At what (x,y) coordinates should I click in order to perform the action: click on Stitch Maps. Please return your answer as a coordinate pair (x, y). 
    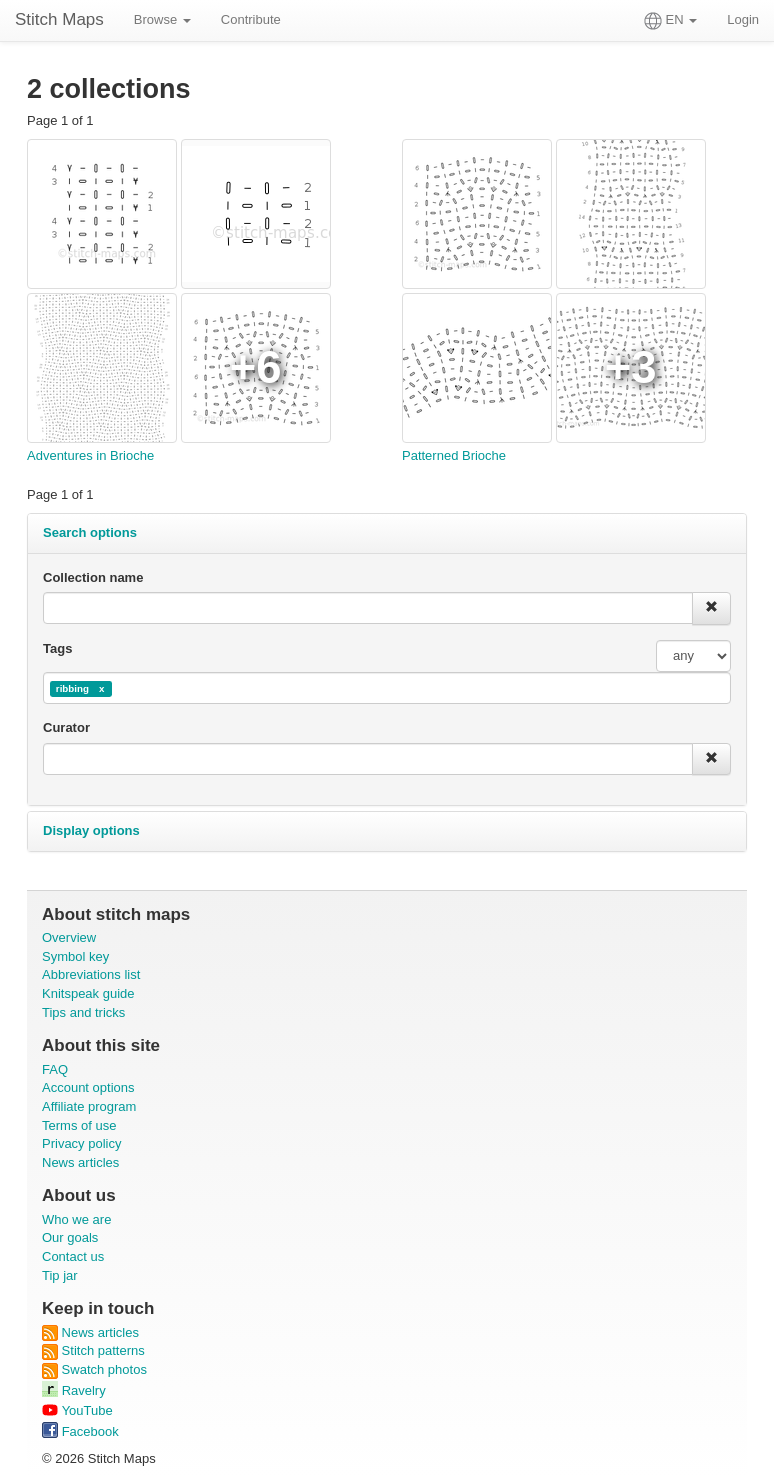
    Looking at the image, I should click on (59, 19).